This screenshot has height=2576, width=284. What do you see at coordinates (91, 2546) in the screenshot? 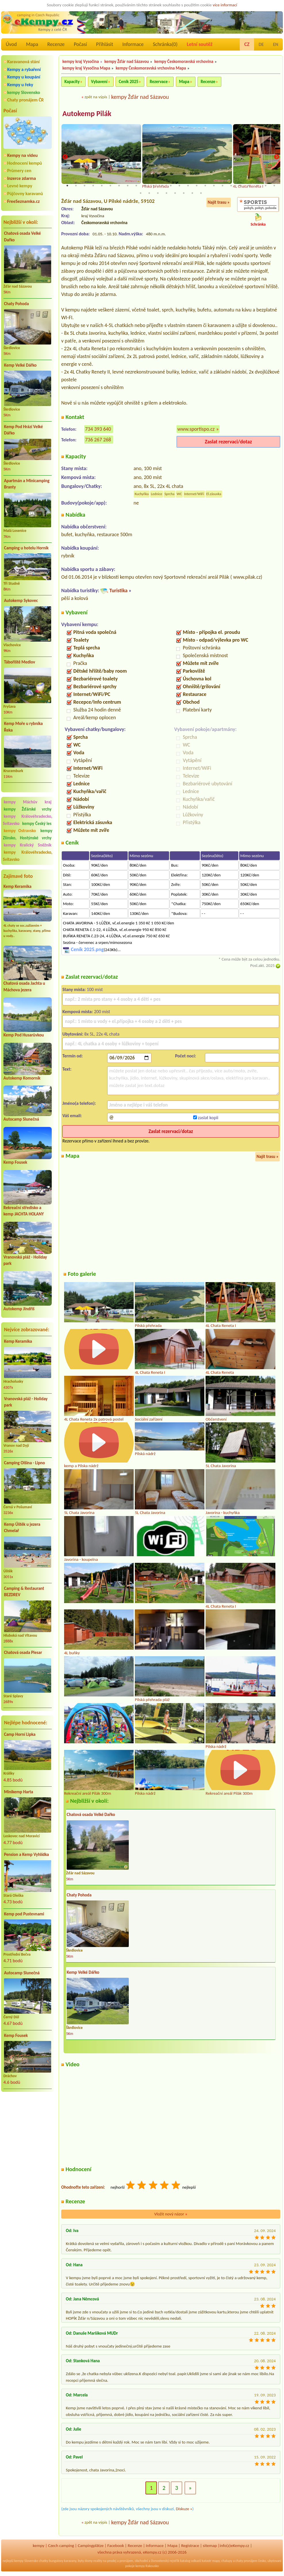
I see `Campingplätze` at bounding box center [91, 2546].